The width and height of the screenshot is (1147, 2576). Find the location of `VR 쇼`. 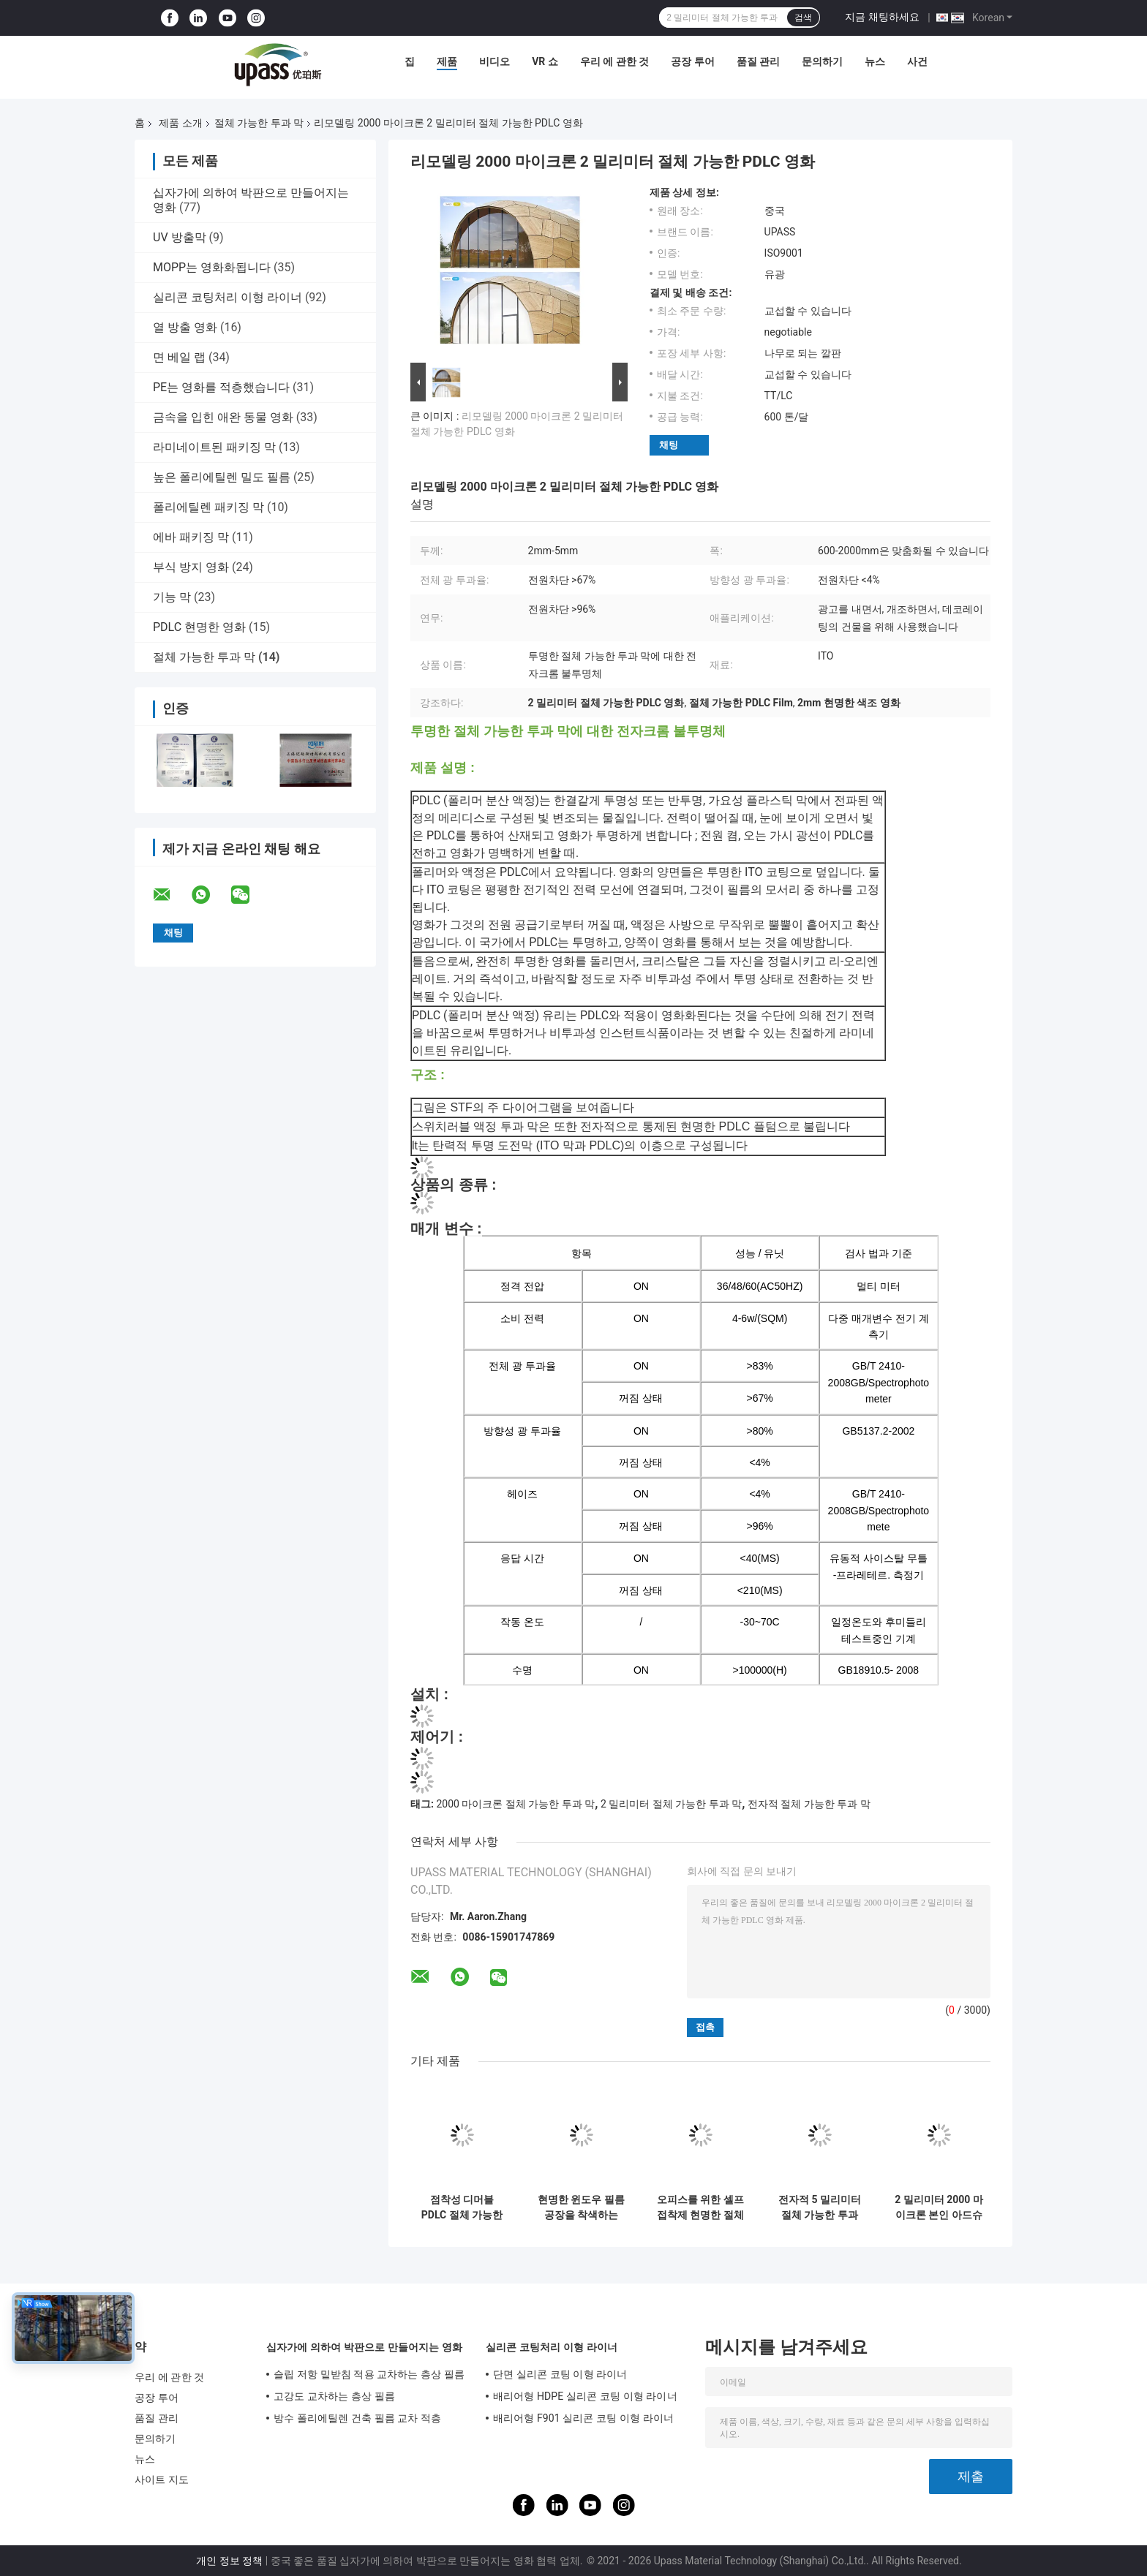

VR 쇼 is located at coordinates (545, 61).